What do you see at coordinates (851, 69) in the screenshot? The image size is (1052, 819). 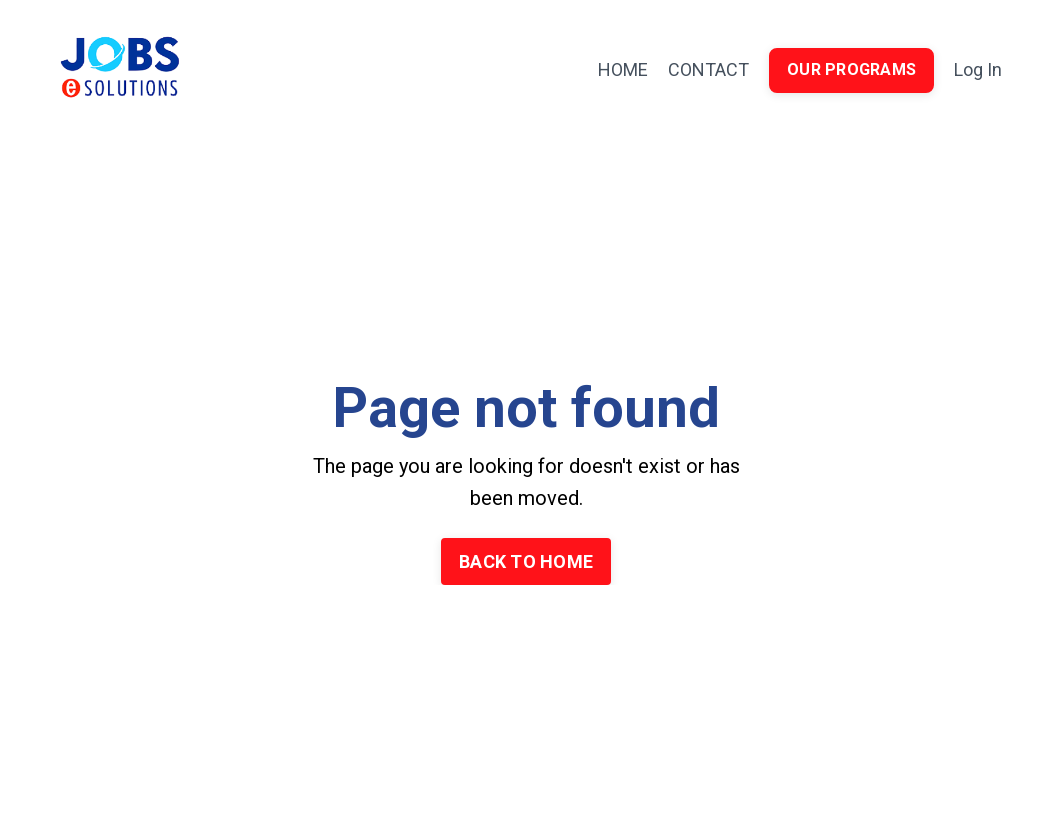 I see `OUR PROGRAMS [button]` at bounding box center [851, 69].